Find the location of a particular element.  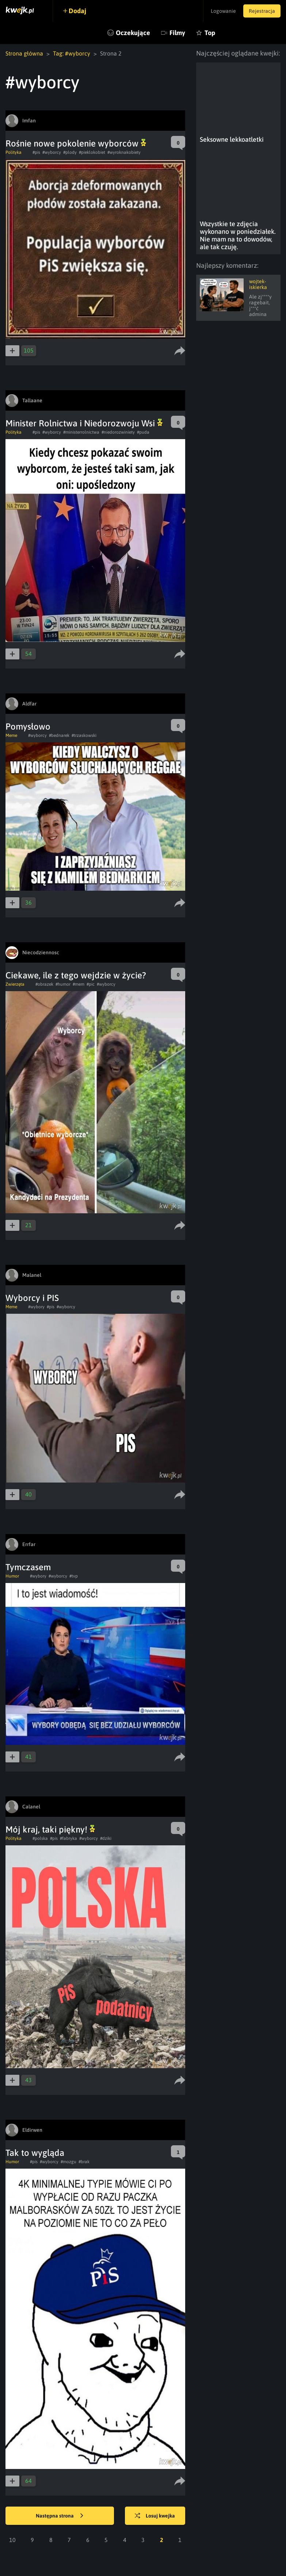

#plody is located at coordinates (70, 152).